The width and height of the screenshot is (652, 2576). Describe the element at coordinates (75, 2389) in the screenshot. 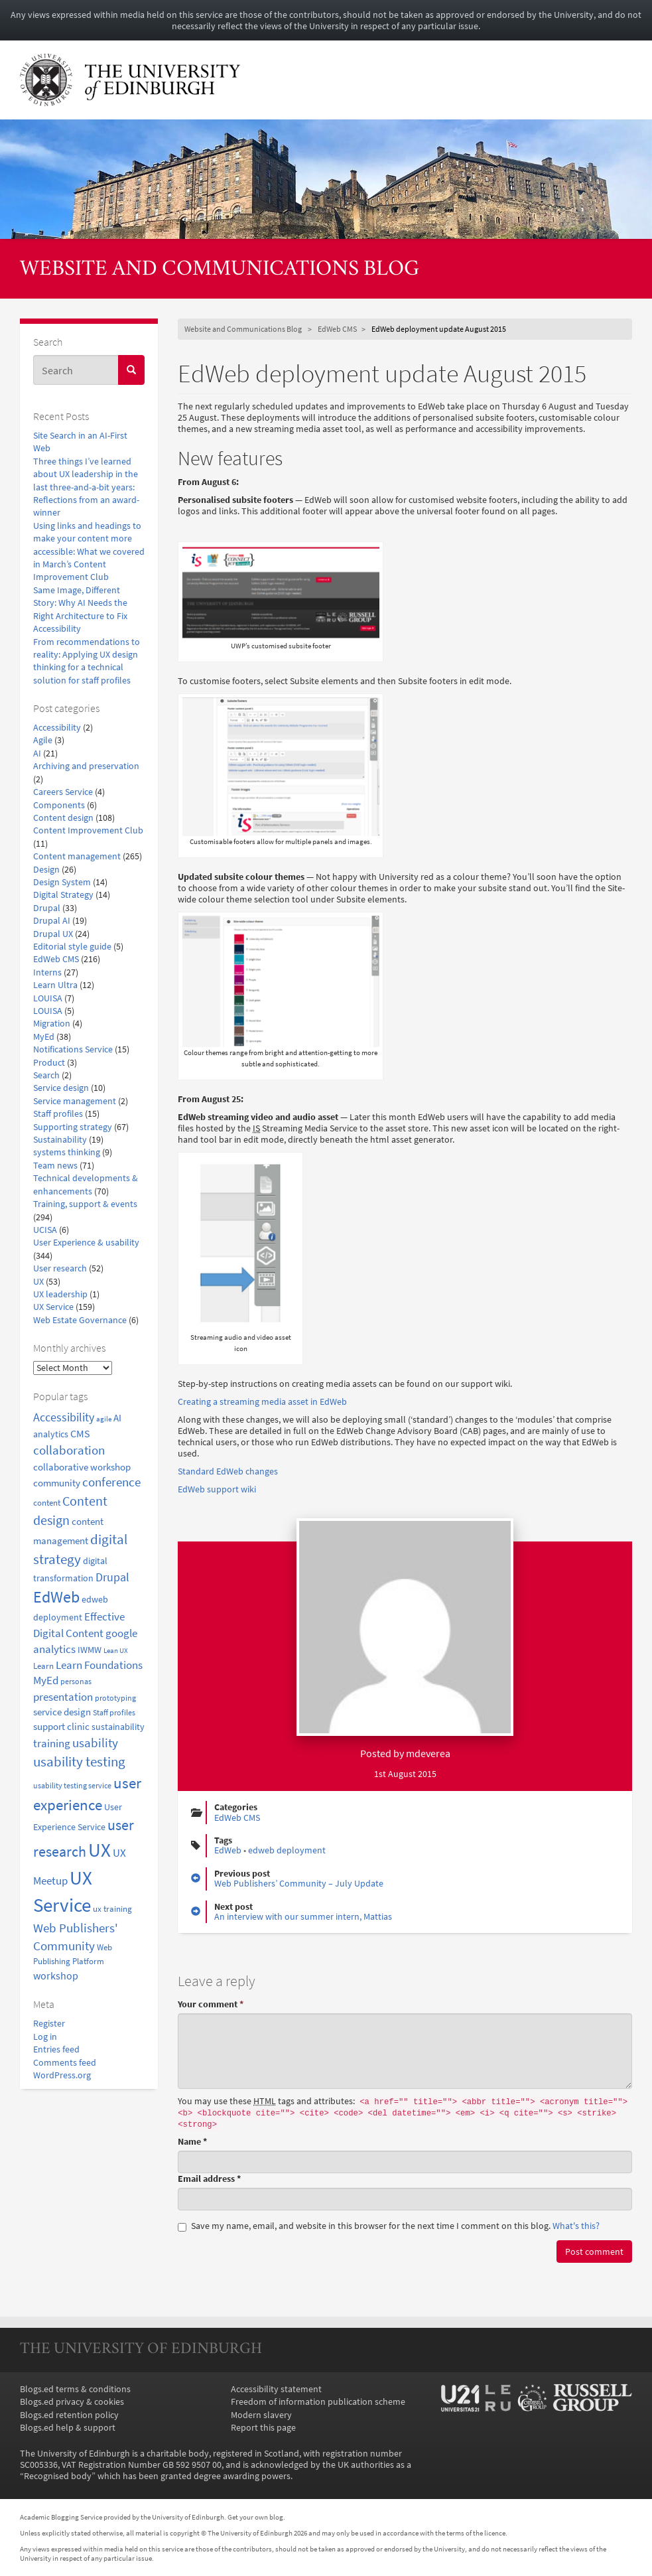

I see `Blogs.ed terms & conditions` at that location.